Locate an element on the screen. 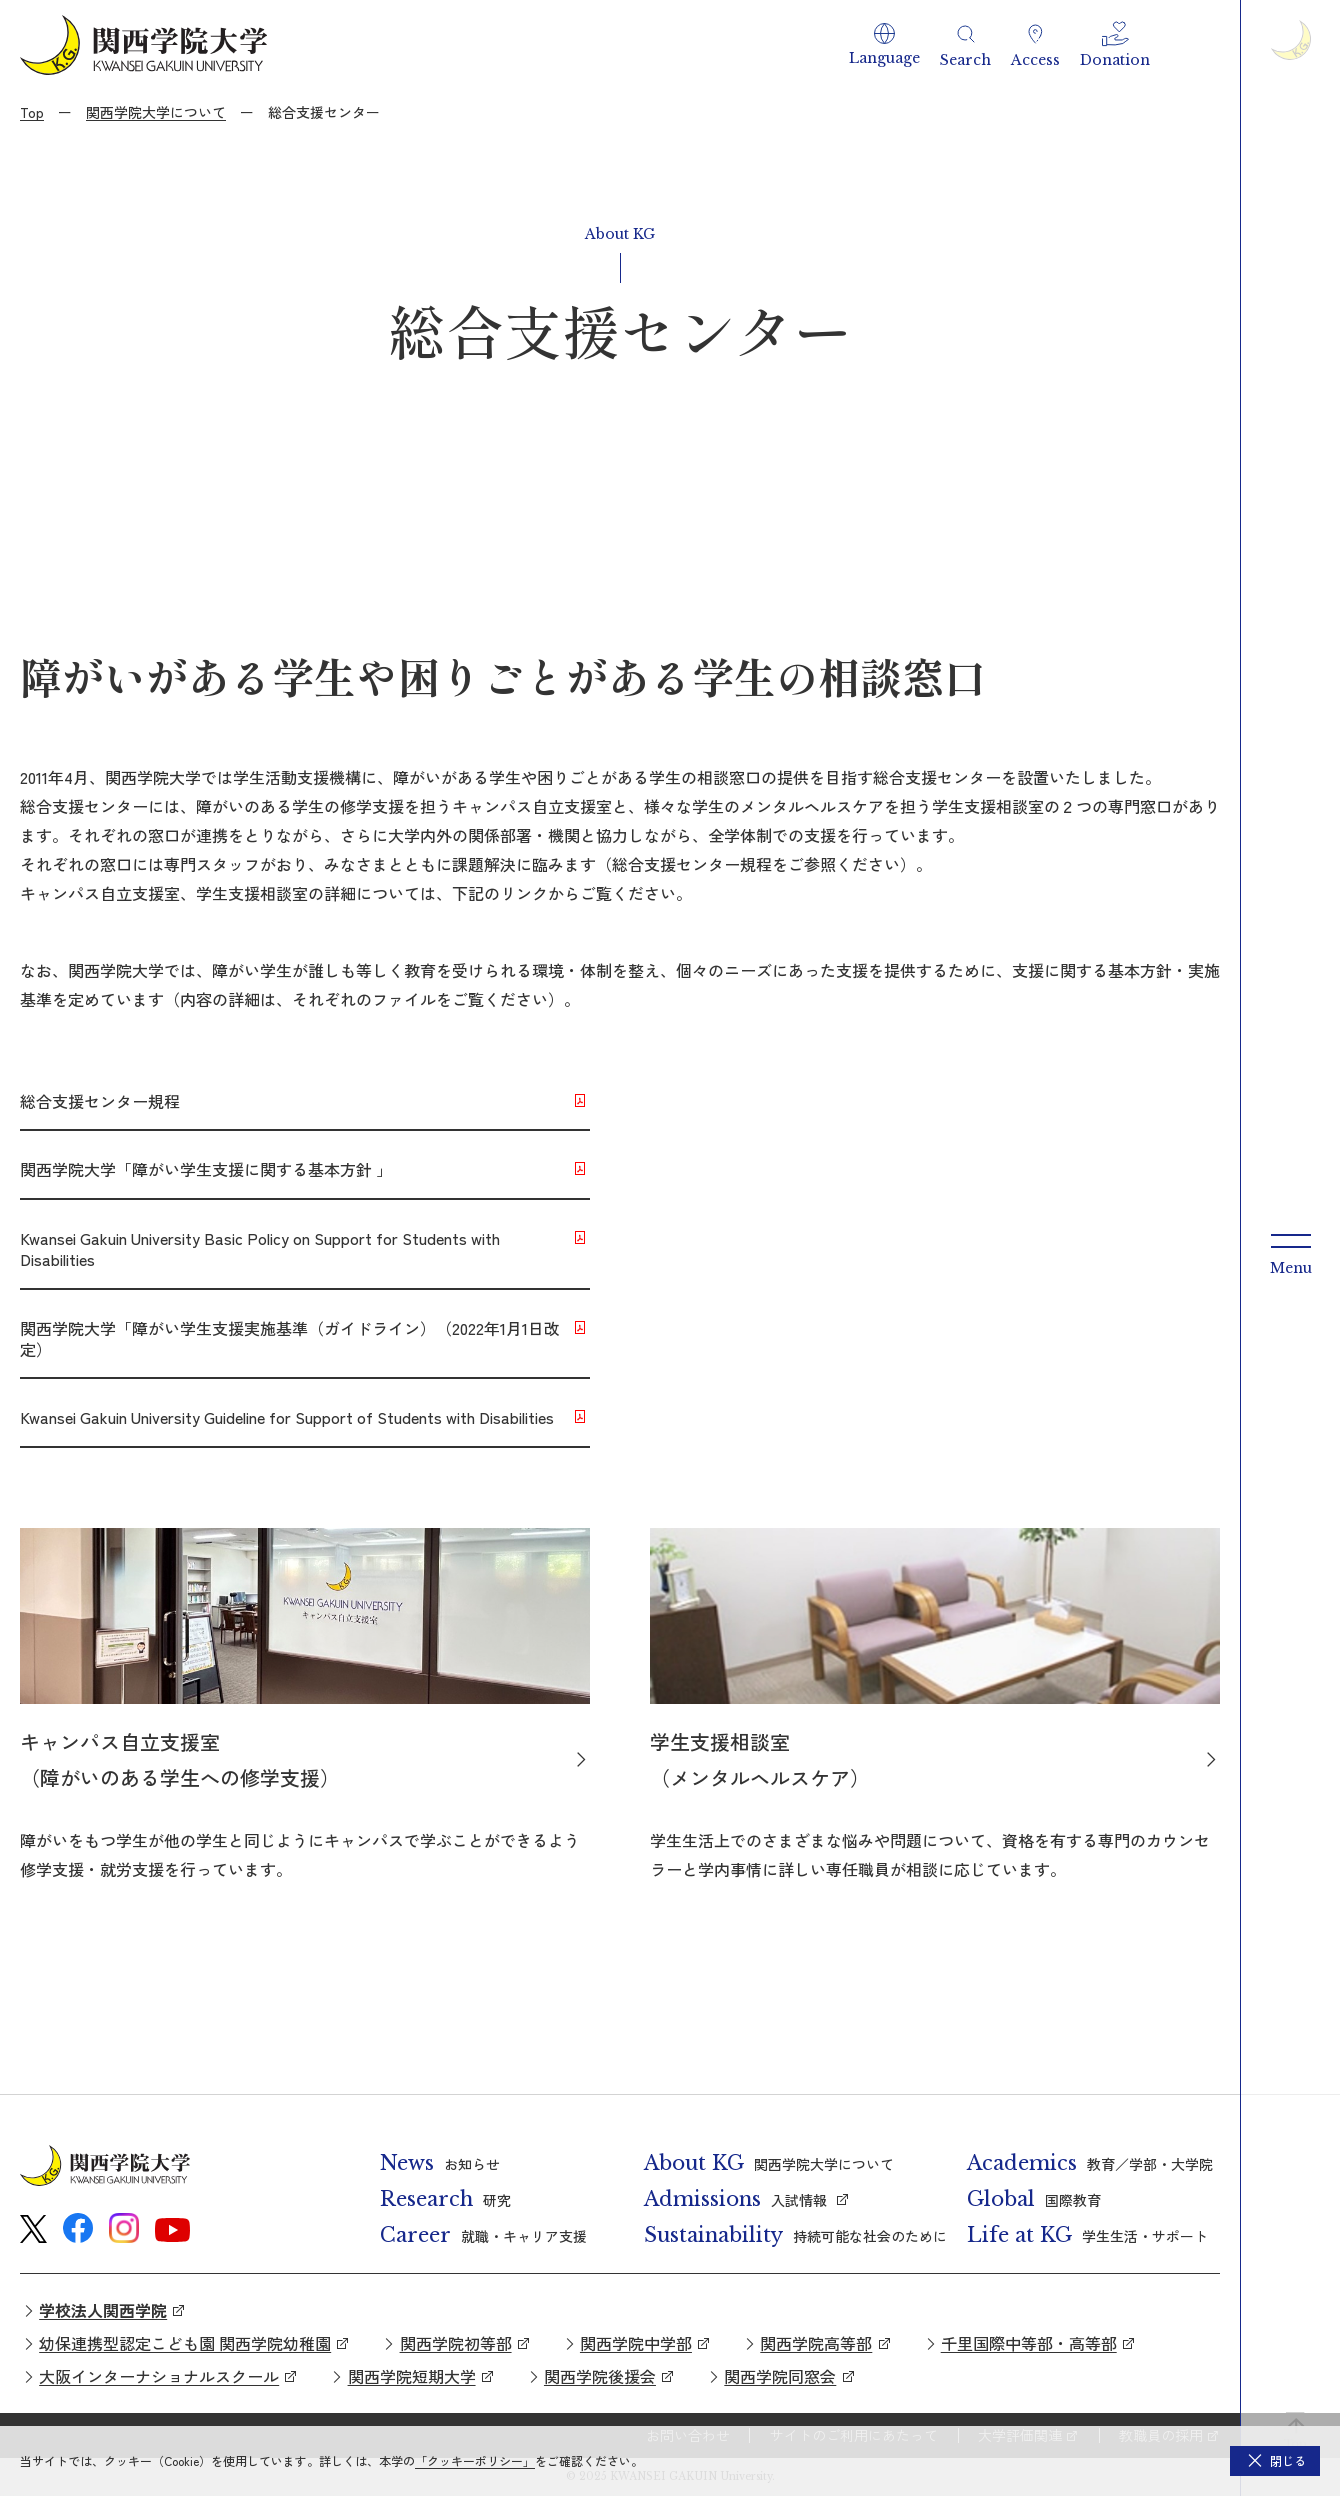 The height and width of the screenshot is (2496, 1340). 関西学院短期大学 is located at coordinates (412, 2376).